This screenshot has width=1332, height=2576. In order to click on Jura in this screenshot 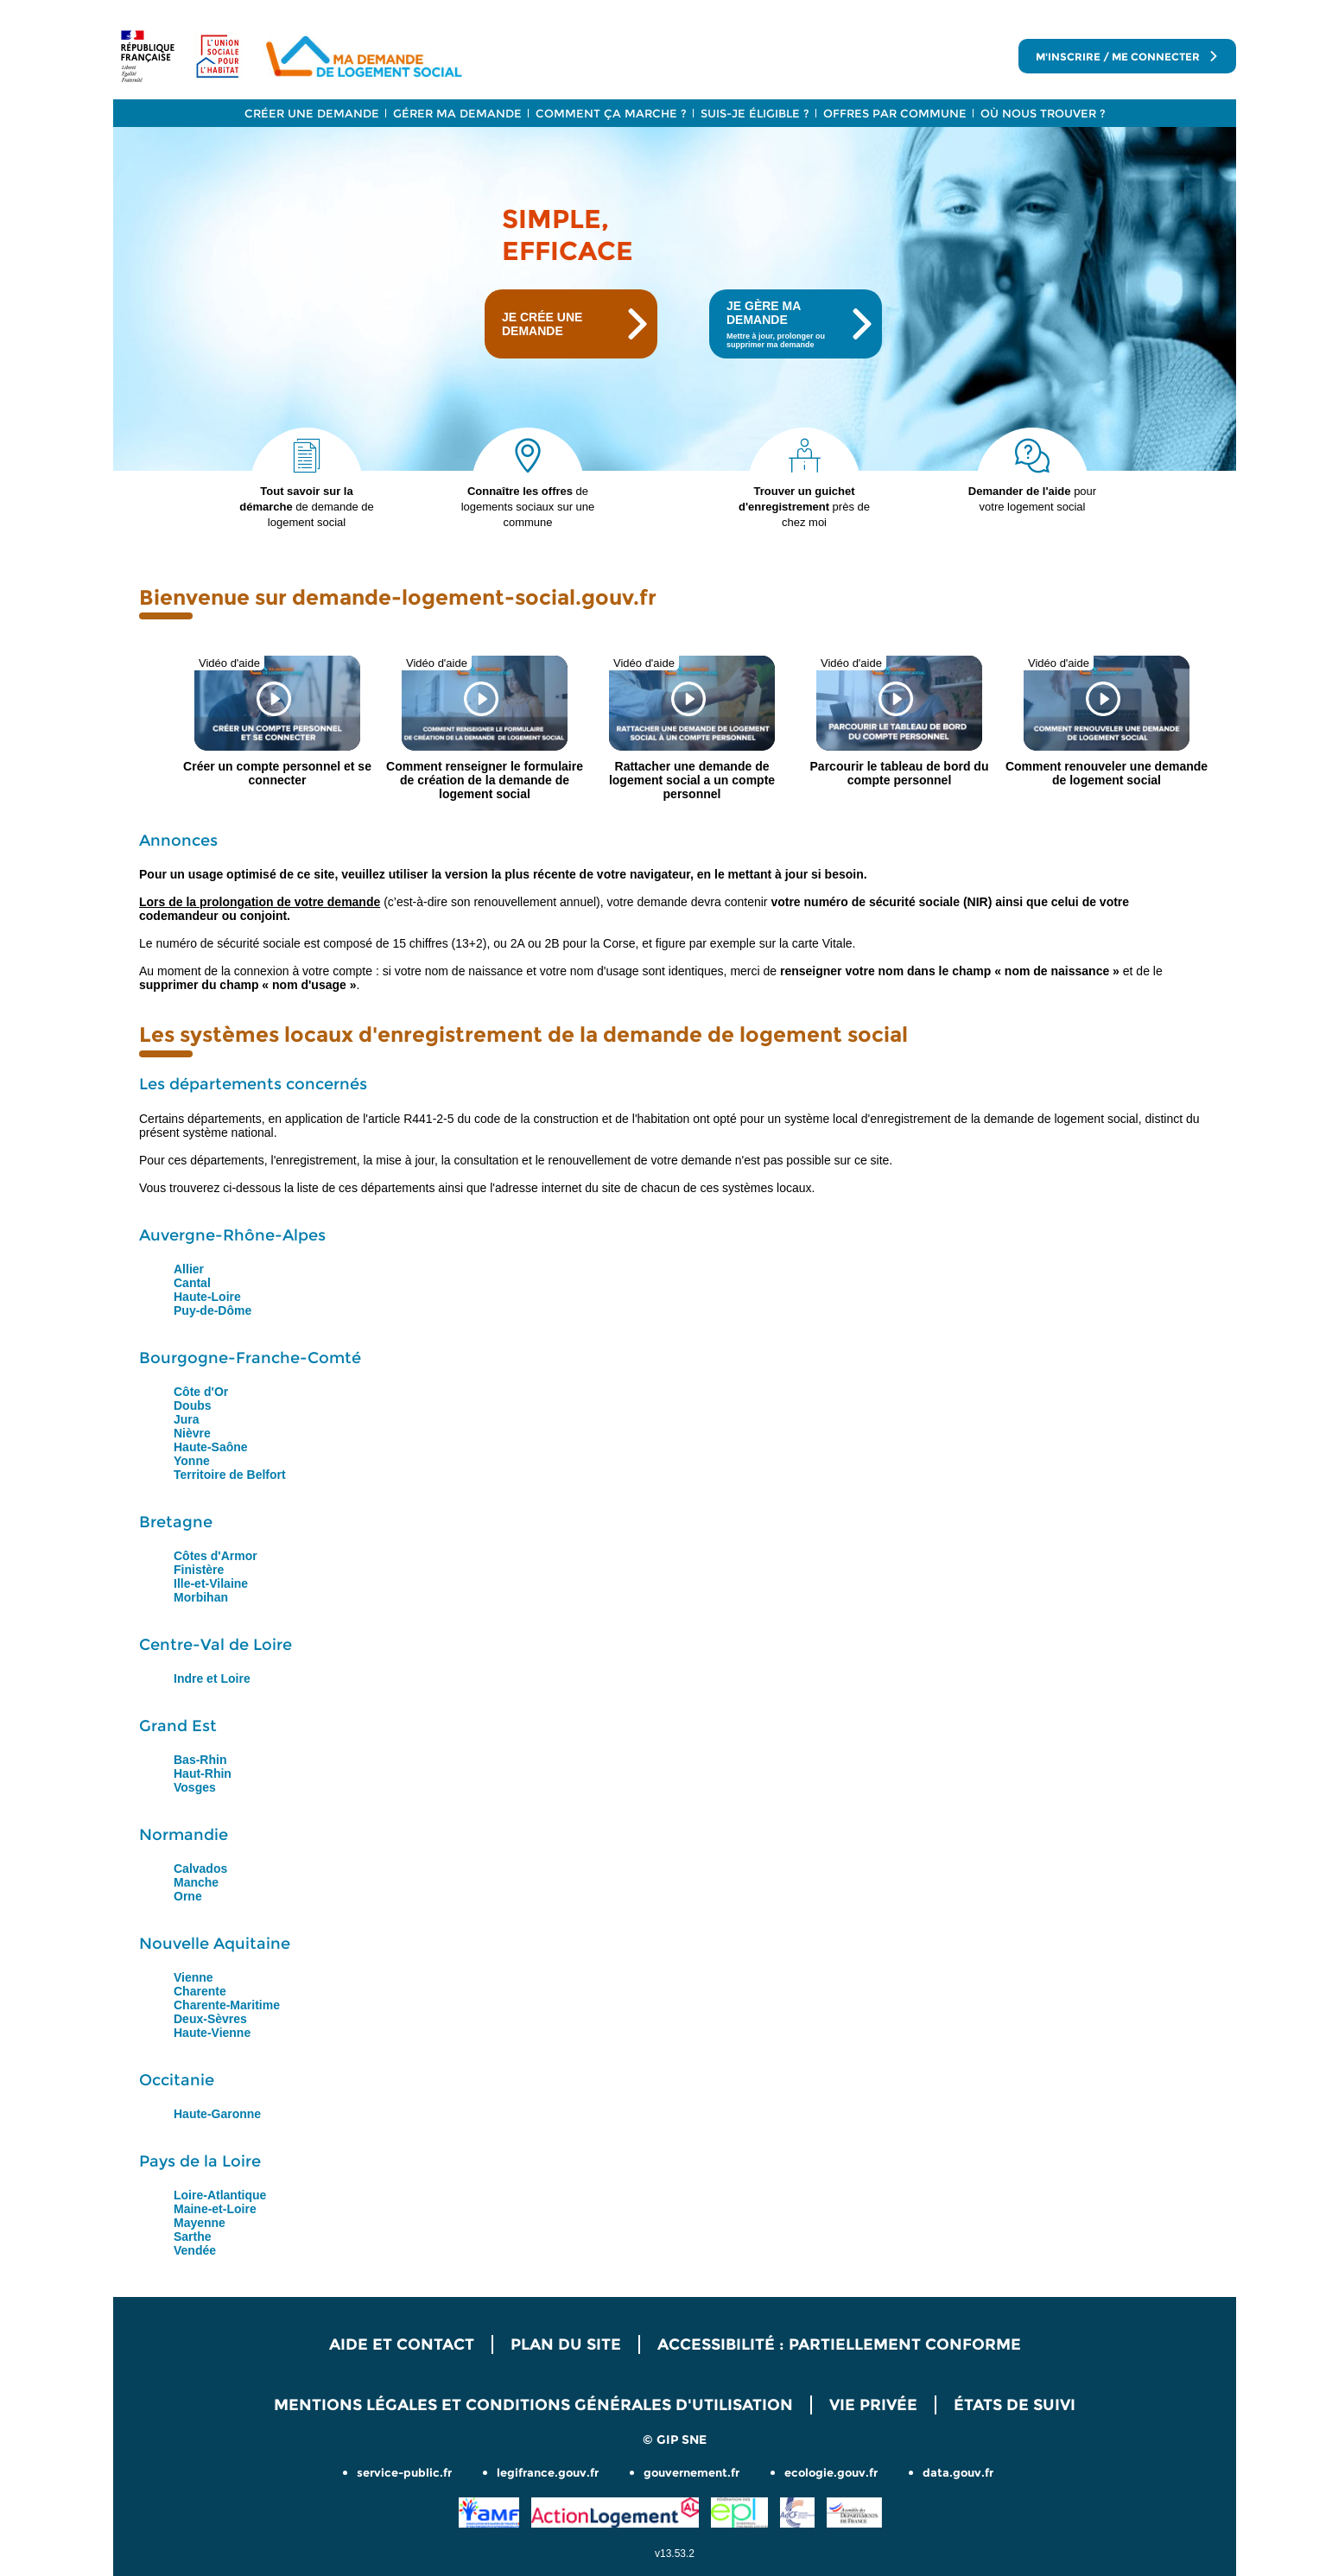, I will do `click(187, 1419)`.